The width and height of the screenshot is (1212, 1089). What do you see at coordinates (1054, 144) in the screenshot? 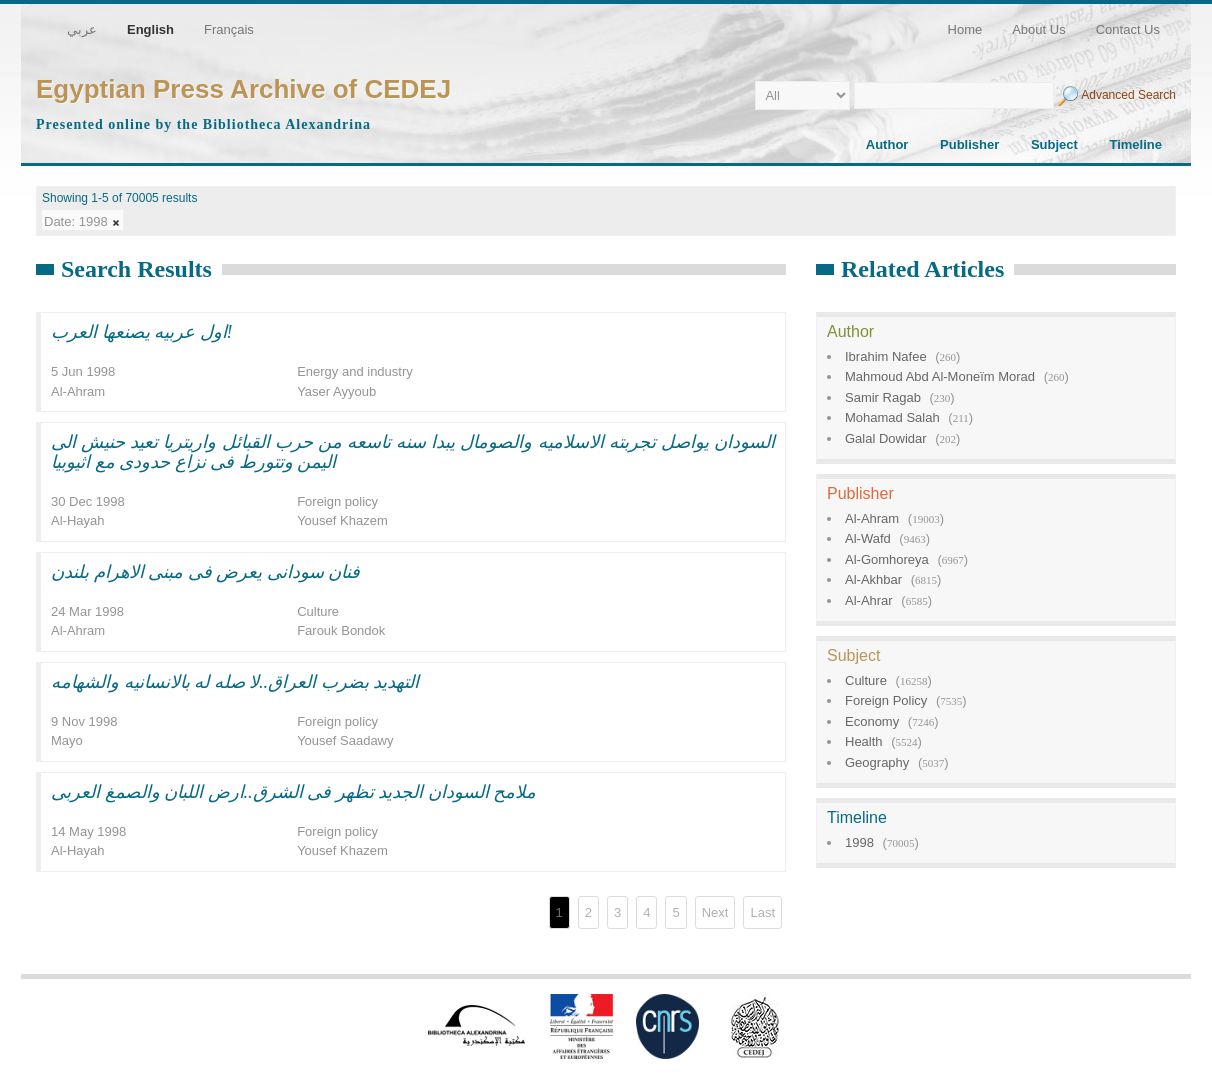
I see `Subject` at bounding box center [1054, 144].